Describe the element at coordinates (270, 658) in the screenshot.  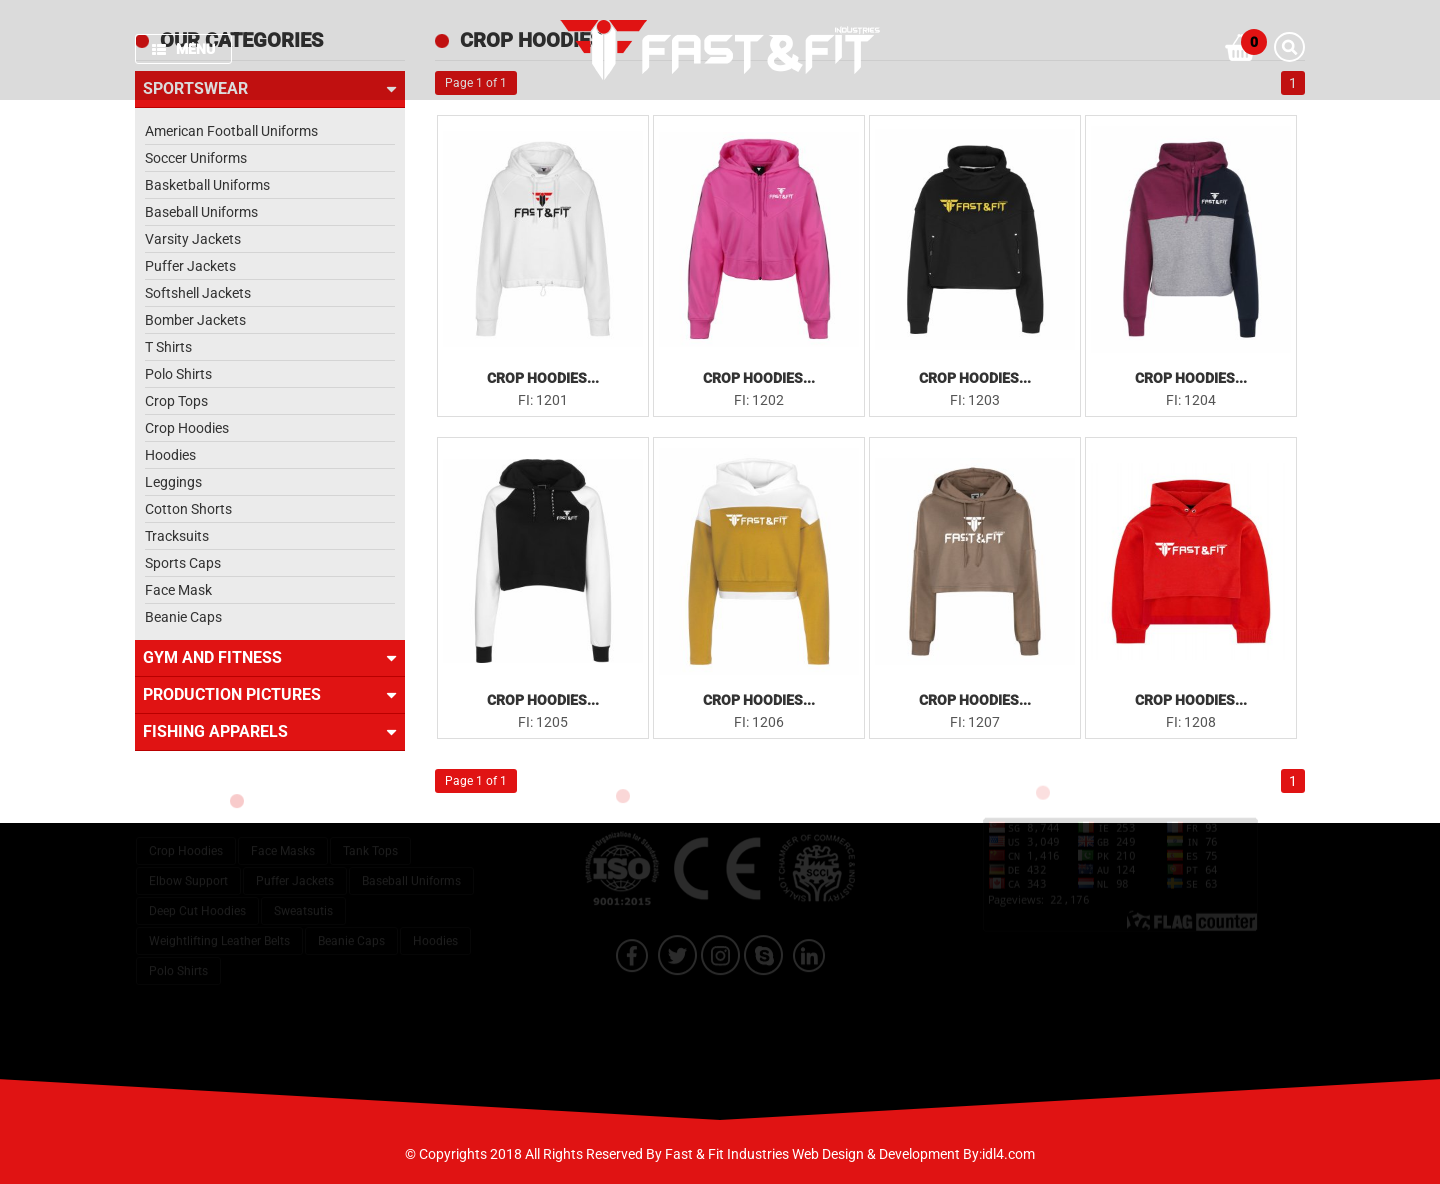
I see `Gym and Fitness` at that location.